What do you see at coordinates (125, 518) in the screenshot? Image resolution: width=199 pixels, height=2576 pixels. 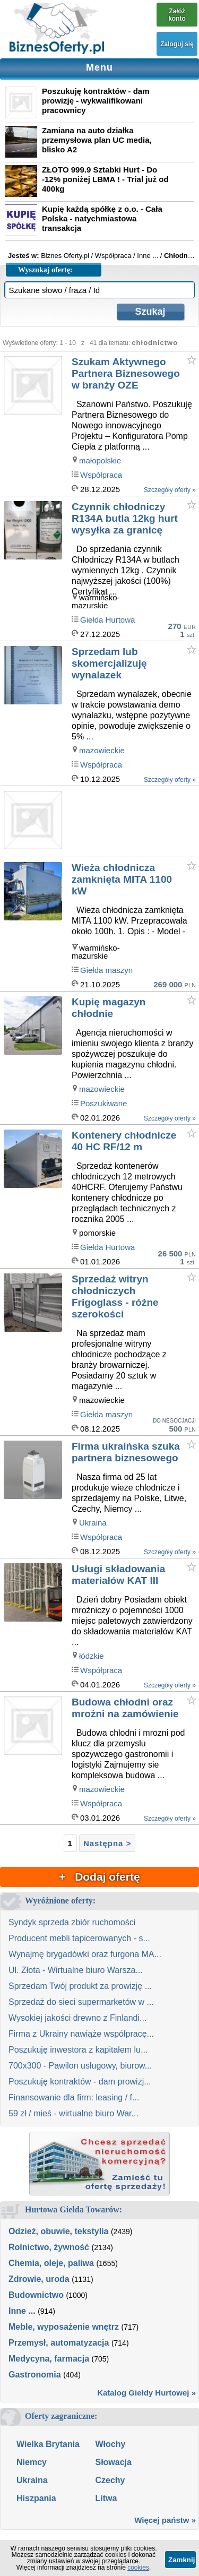 I see `Czynnik chłodniczy R134A butla 12kg hurt wysyłka za granicę` at bounding box center [125, 518].